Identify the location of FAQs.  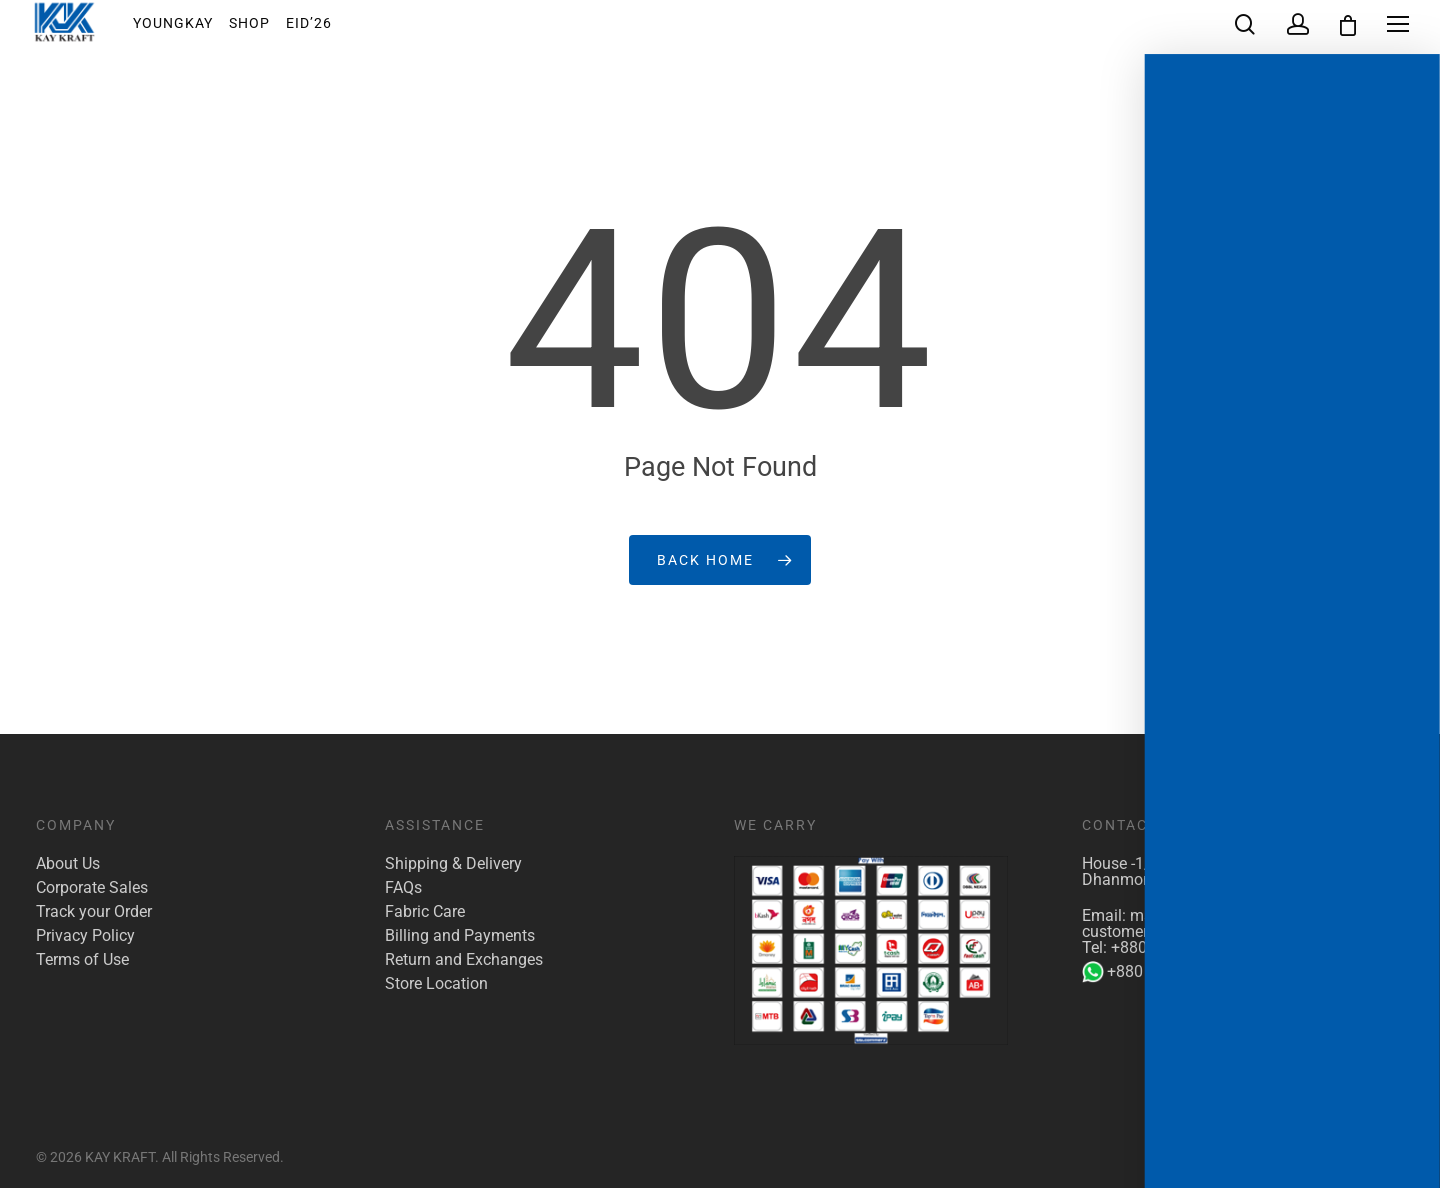
(403, 888).